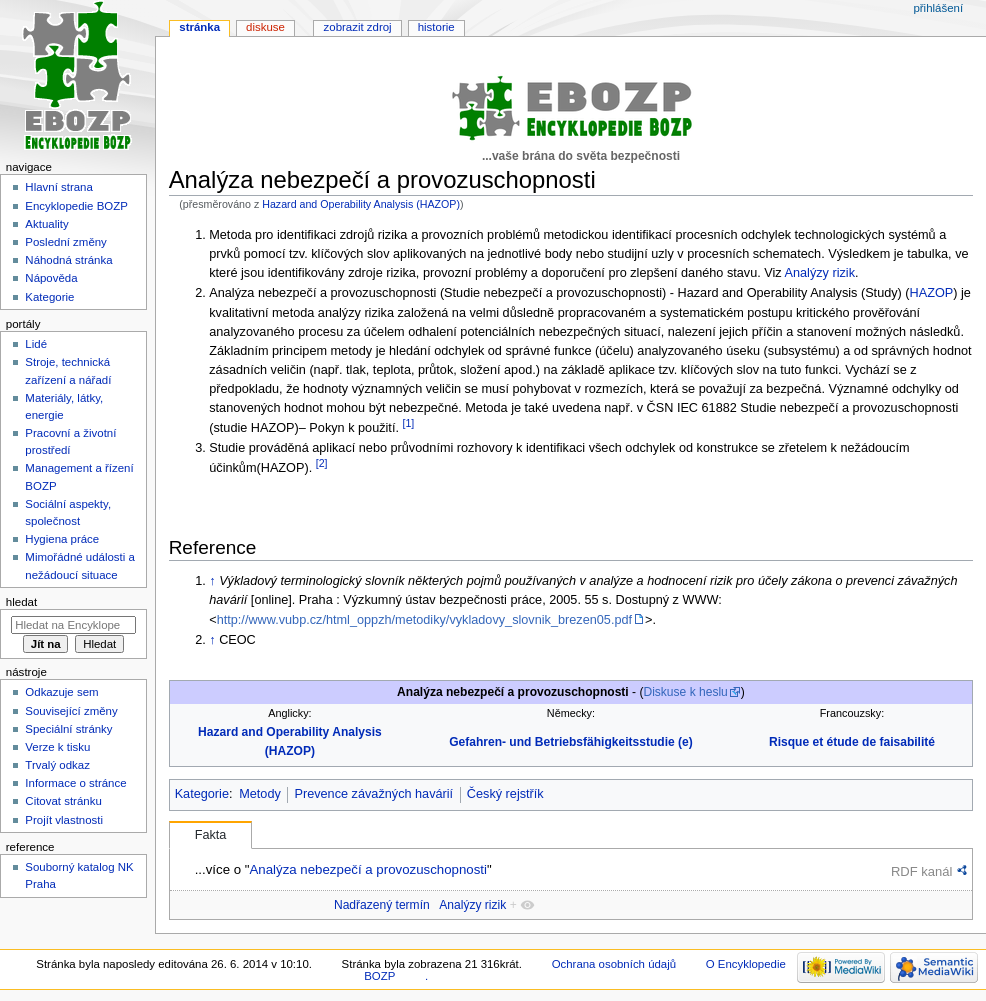  Describe the element at coordinates (211, 835) in the screenshot. I see `Fakta` at that location.